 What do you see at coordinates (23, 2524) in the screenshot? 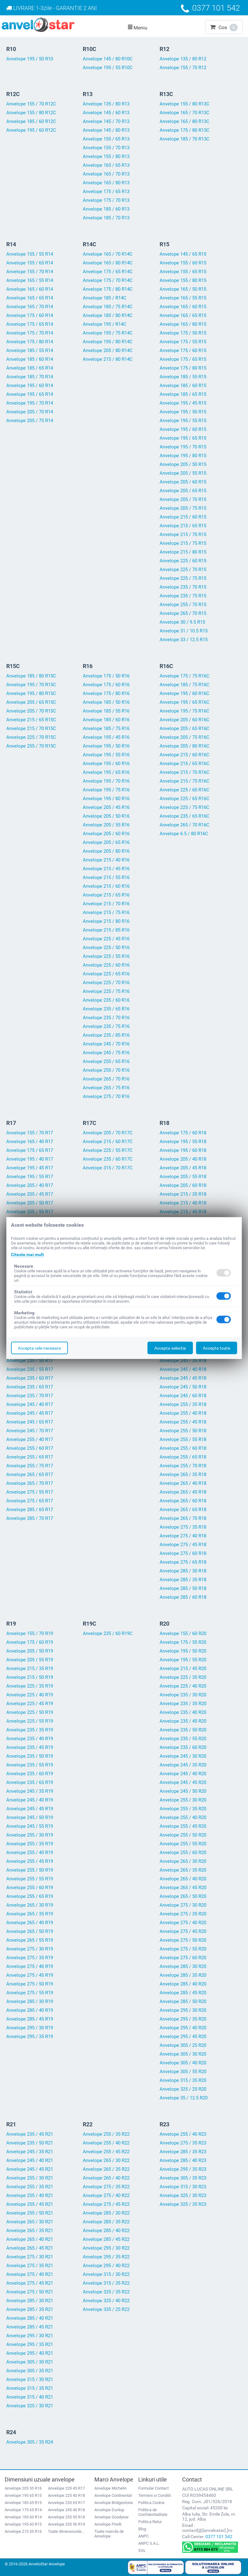
I see `Anvelope 195 60 R15` at bounding box center [23, 2524].